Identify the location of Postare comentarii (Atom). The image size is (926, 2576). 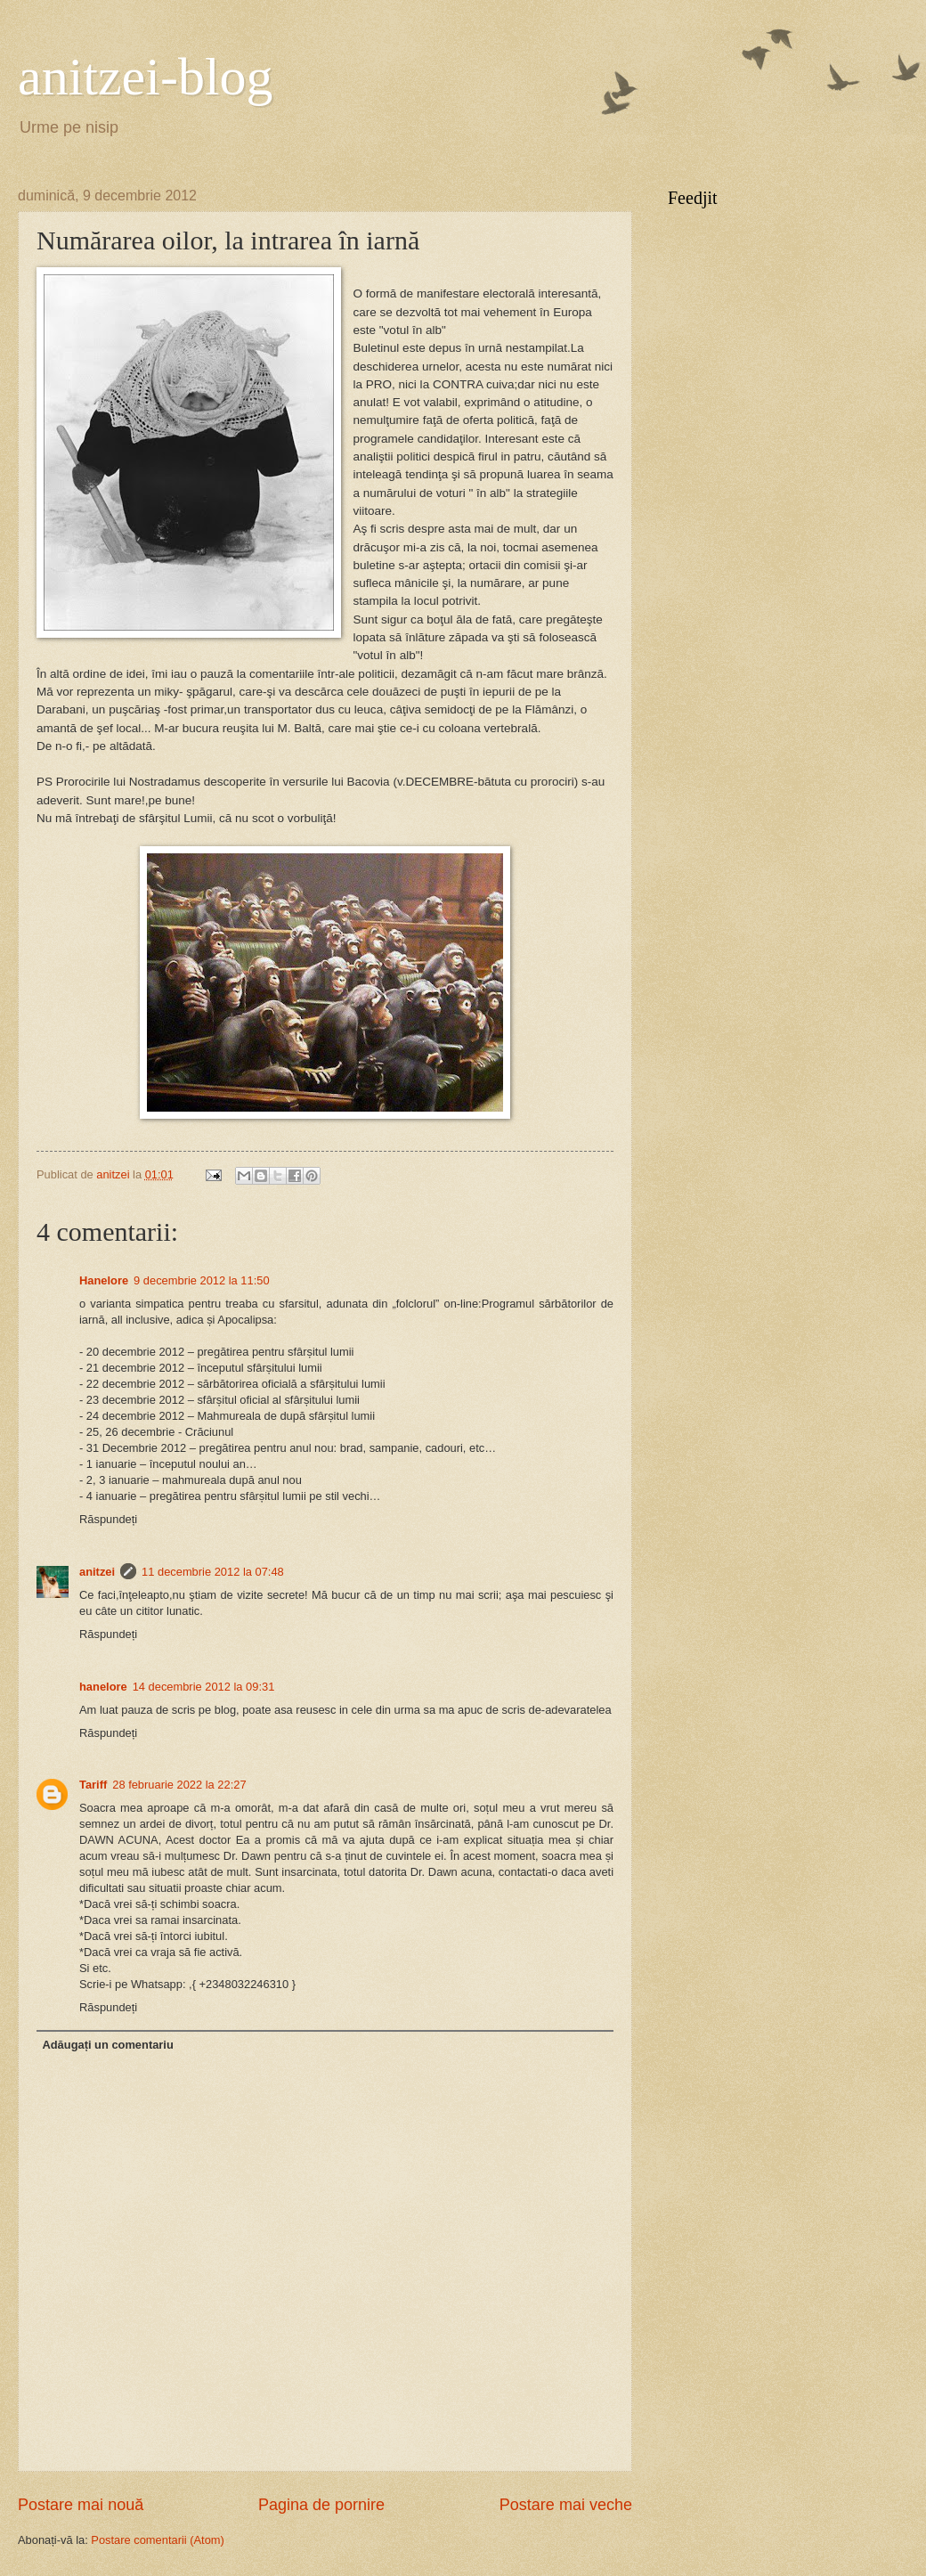
(157, 2540).